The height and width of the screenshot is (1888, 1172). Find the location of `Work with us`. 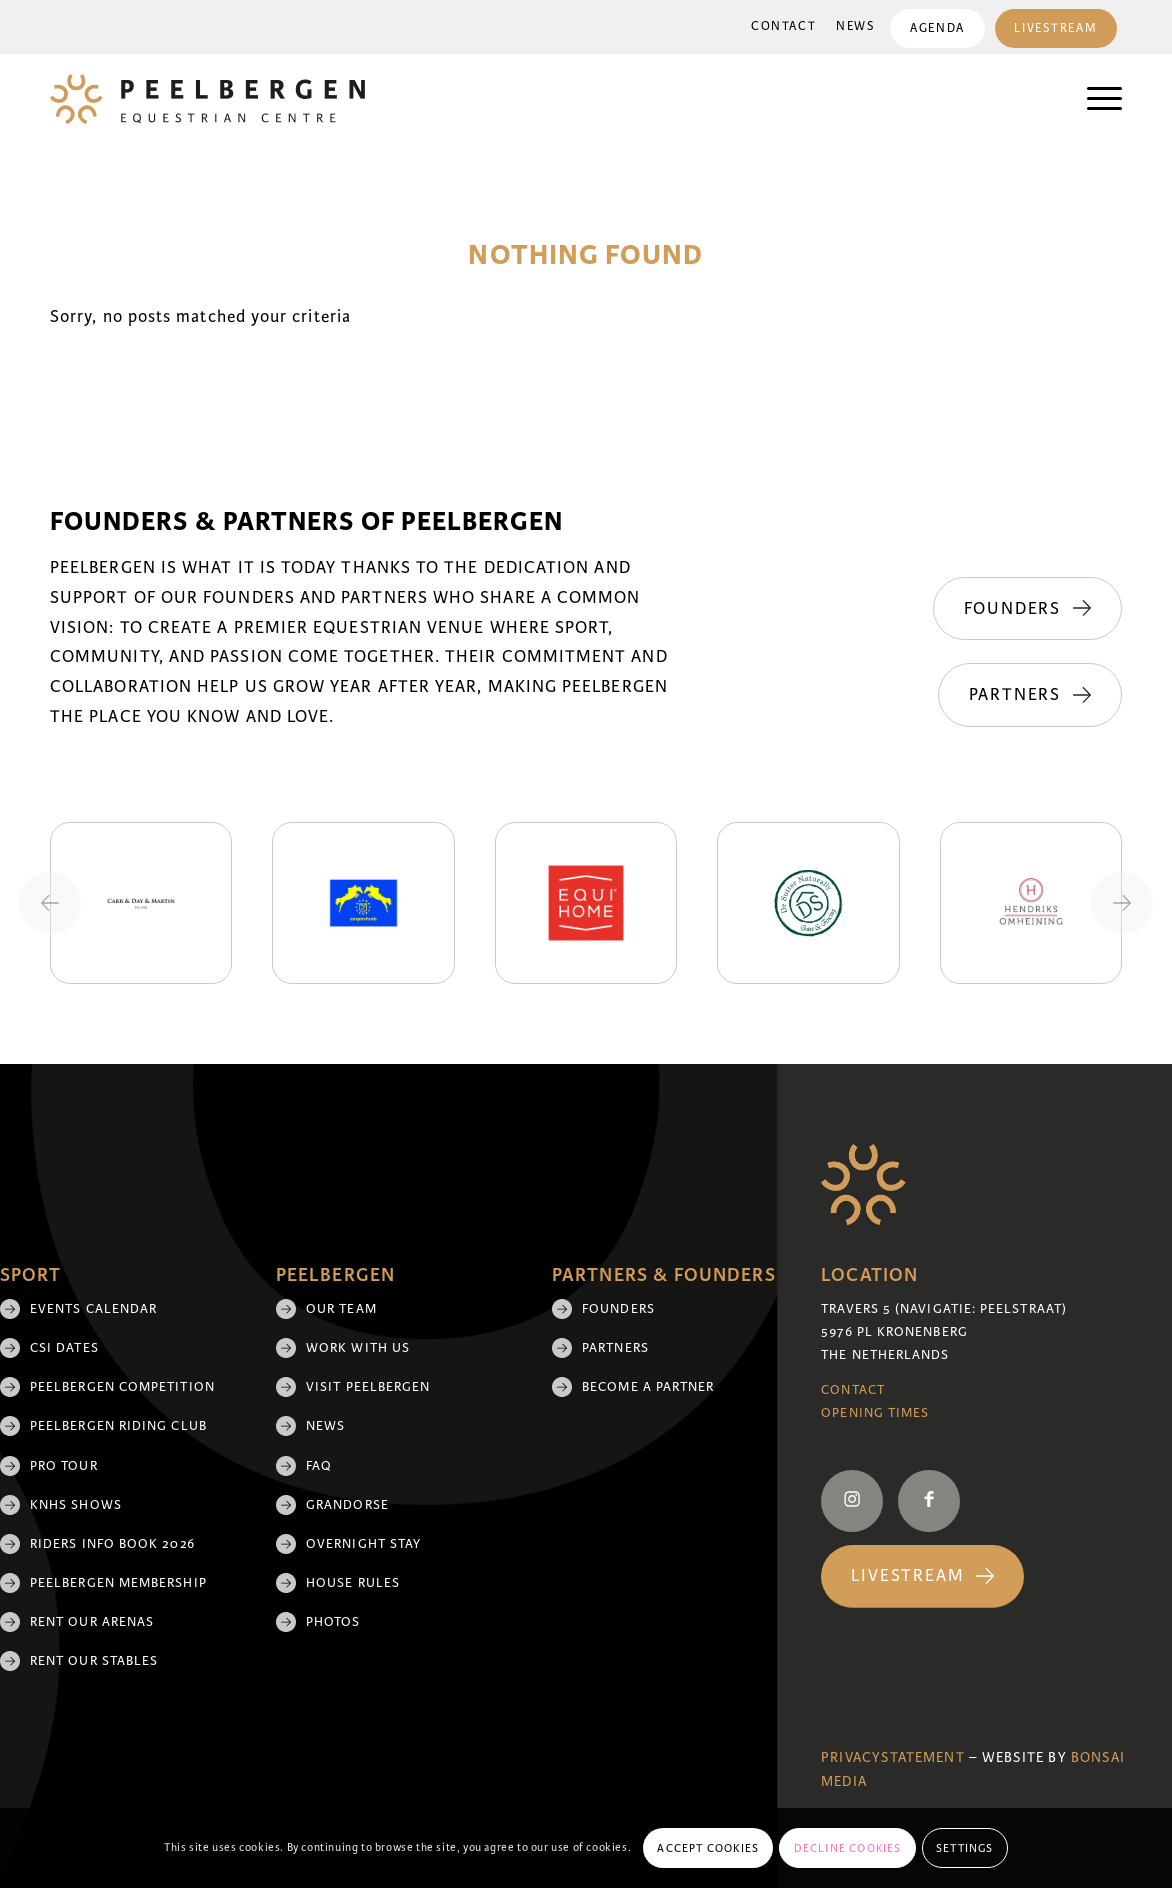

Work with us is located at coordinates (358, 1348).